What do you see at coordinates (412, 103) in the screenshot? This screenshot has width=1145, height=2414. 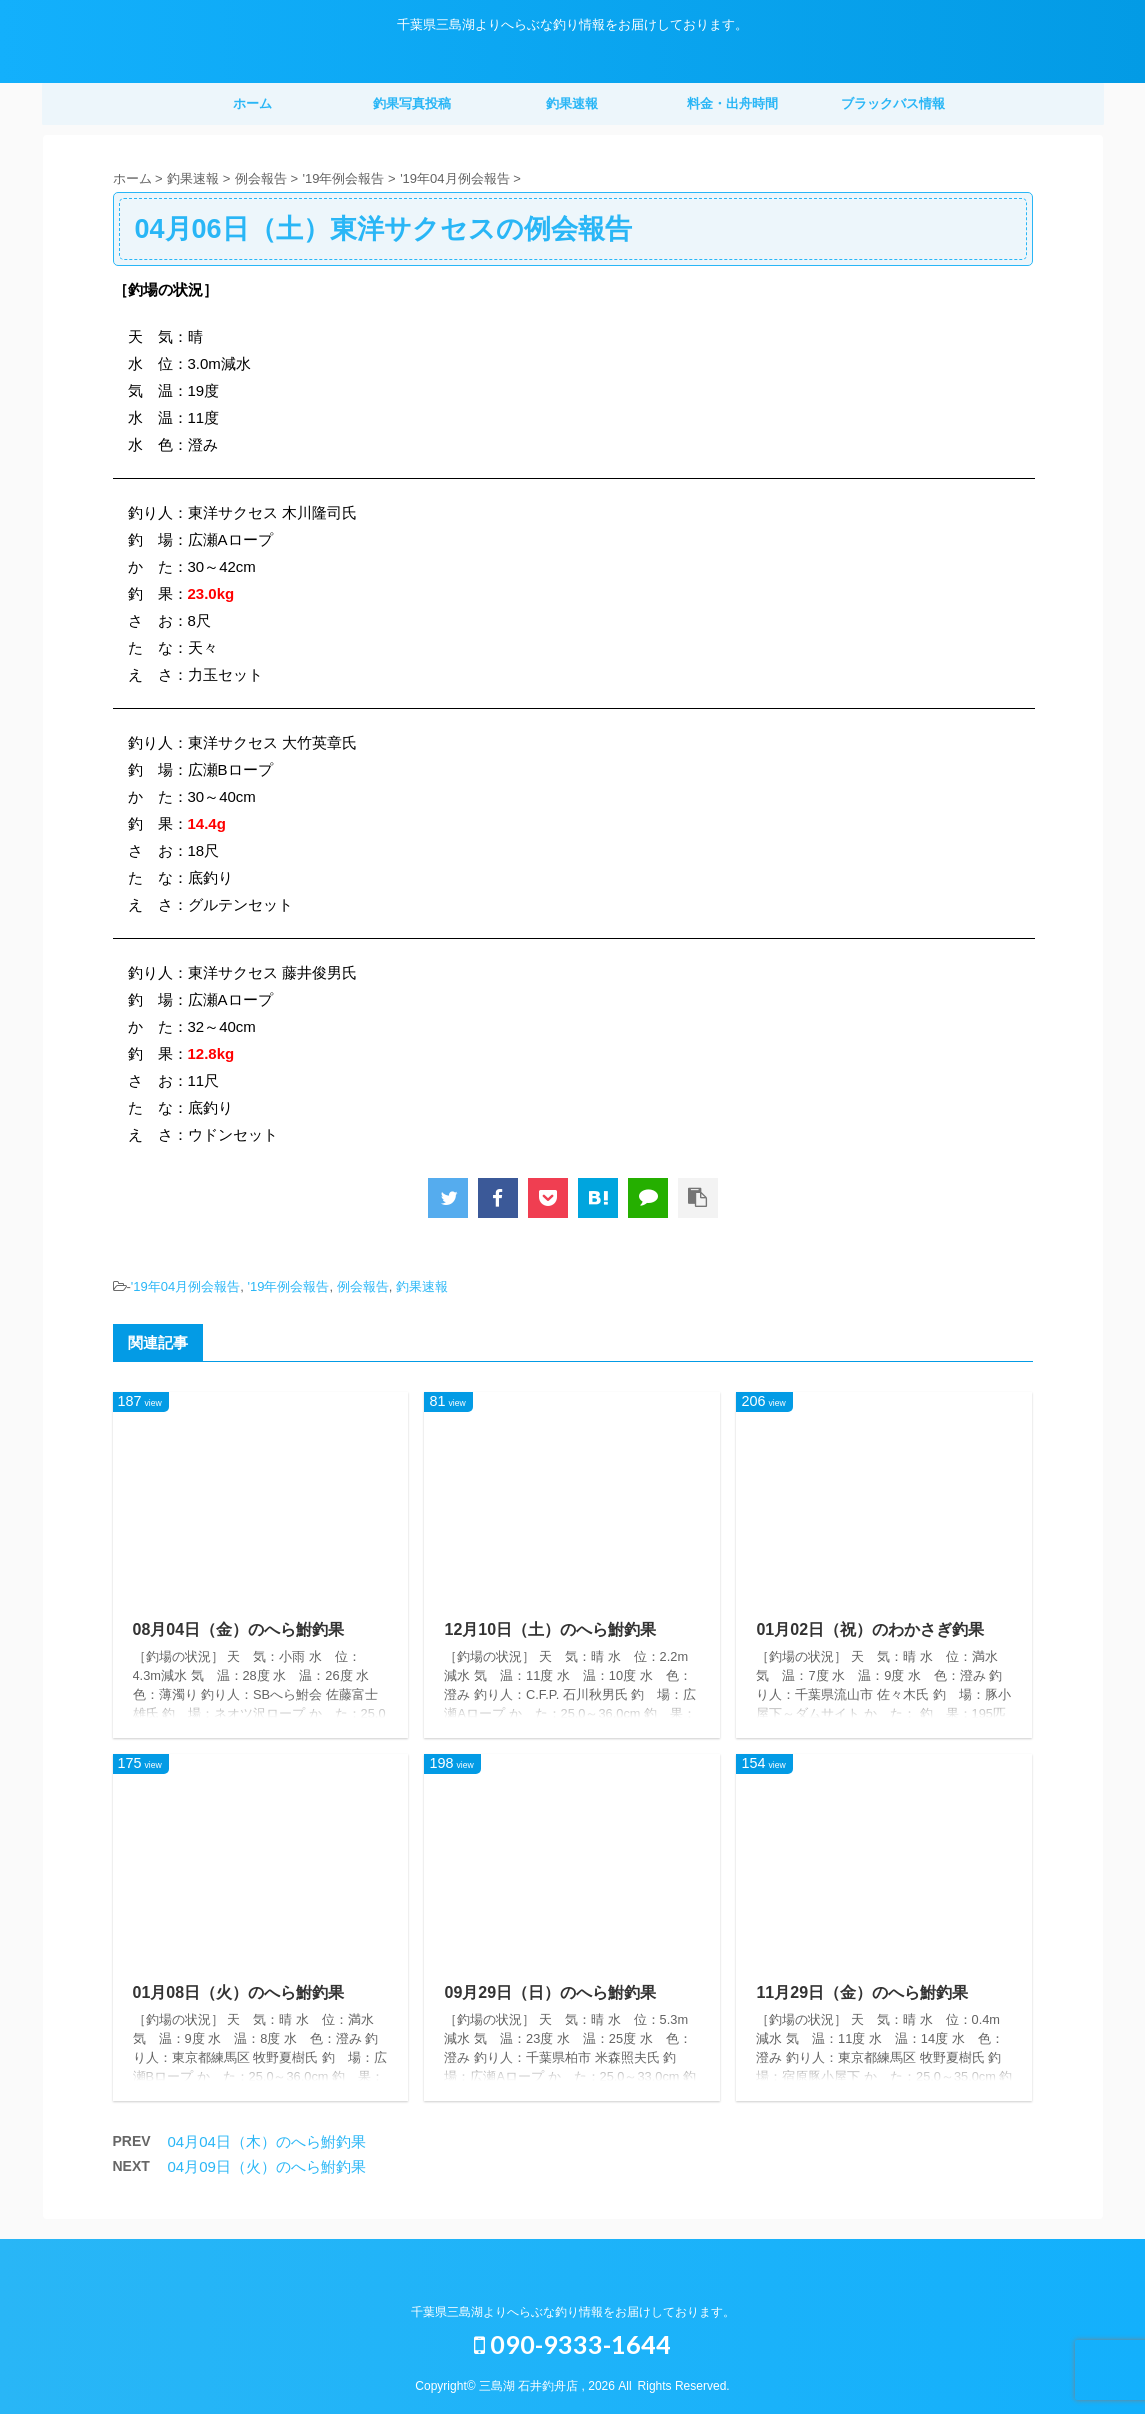 I see `釣果写真投稿` at bounding box center [412, 103].